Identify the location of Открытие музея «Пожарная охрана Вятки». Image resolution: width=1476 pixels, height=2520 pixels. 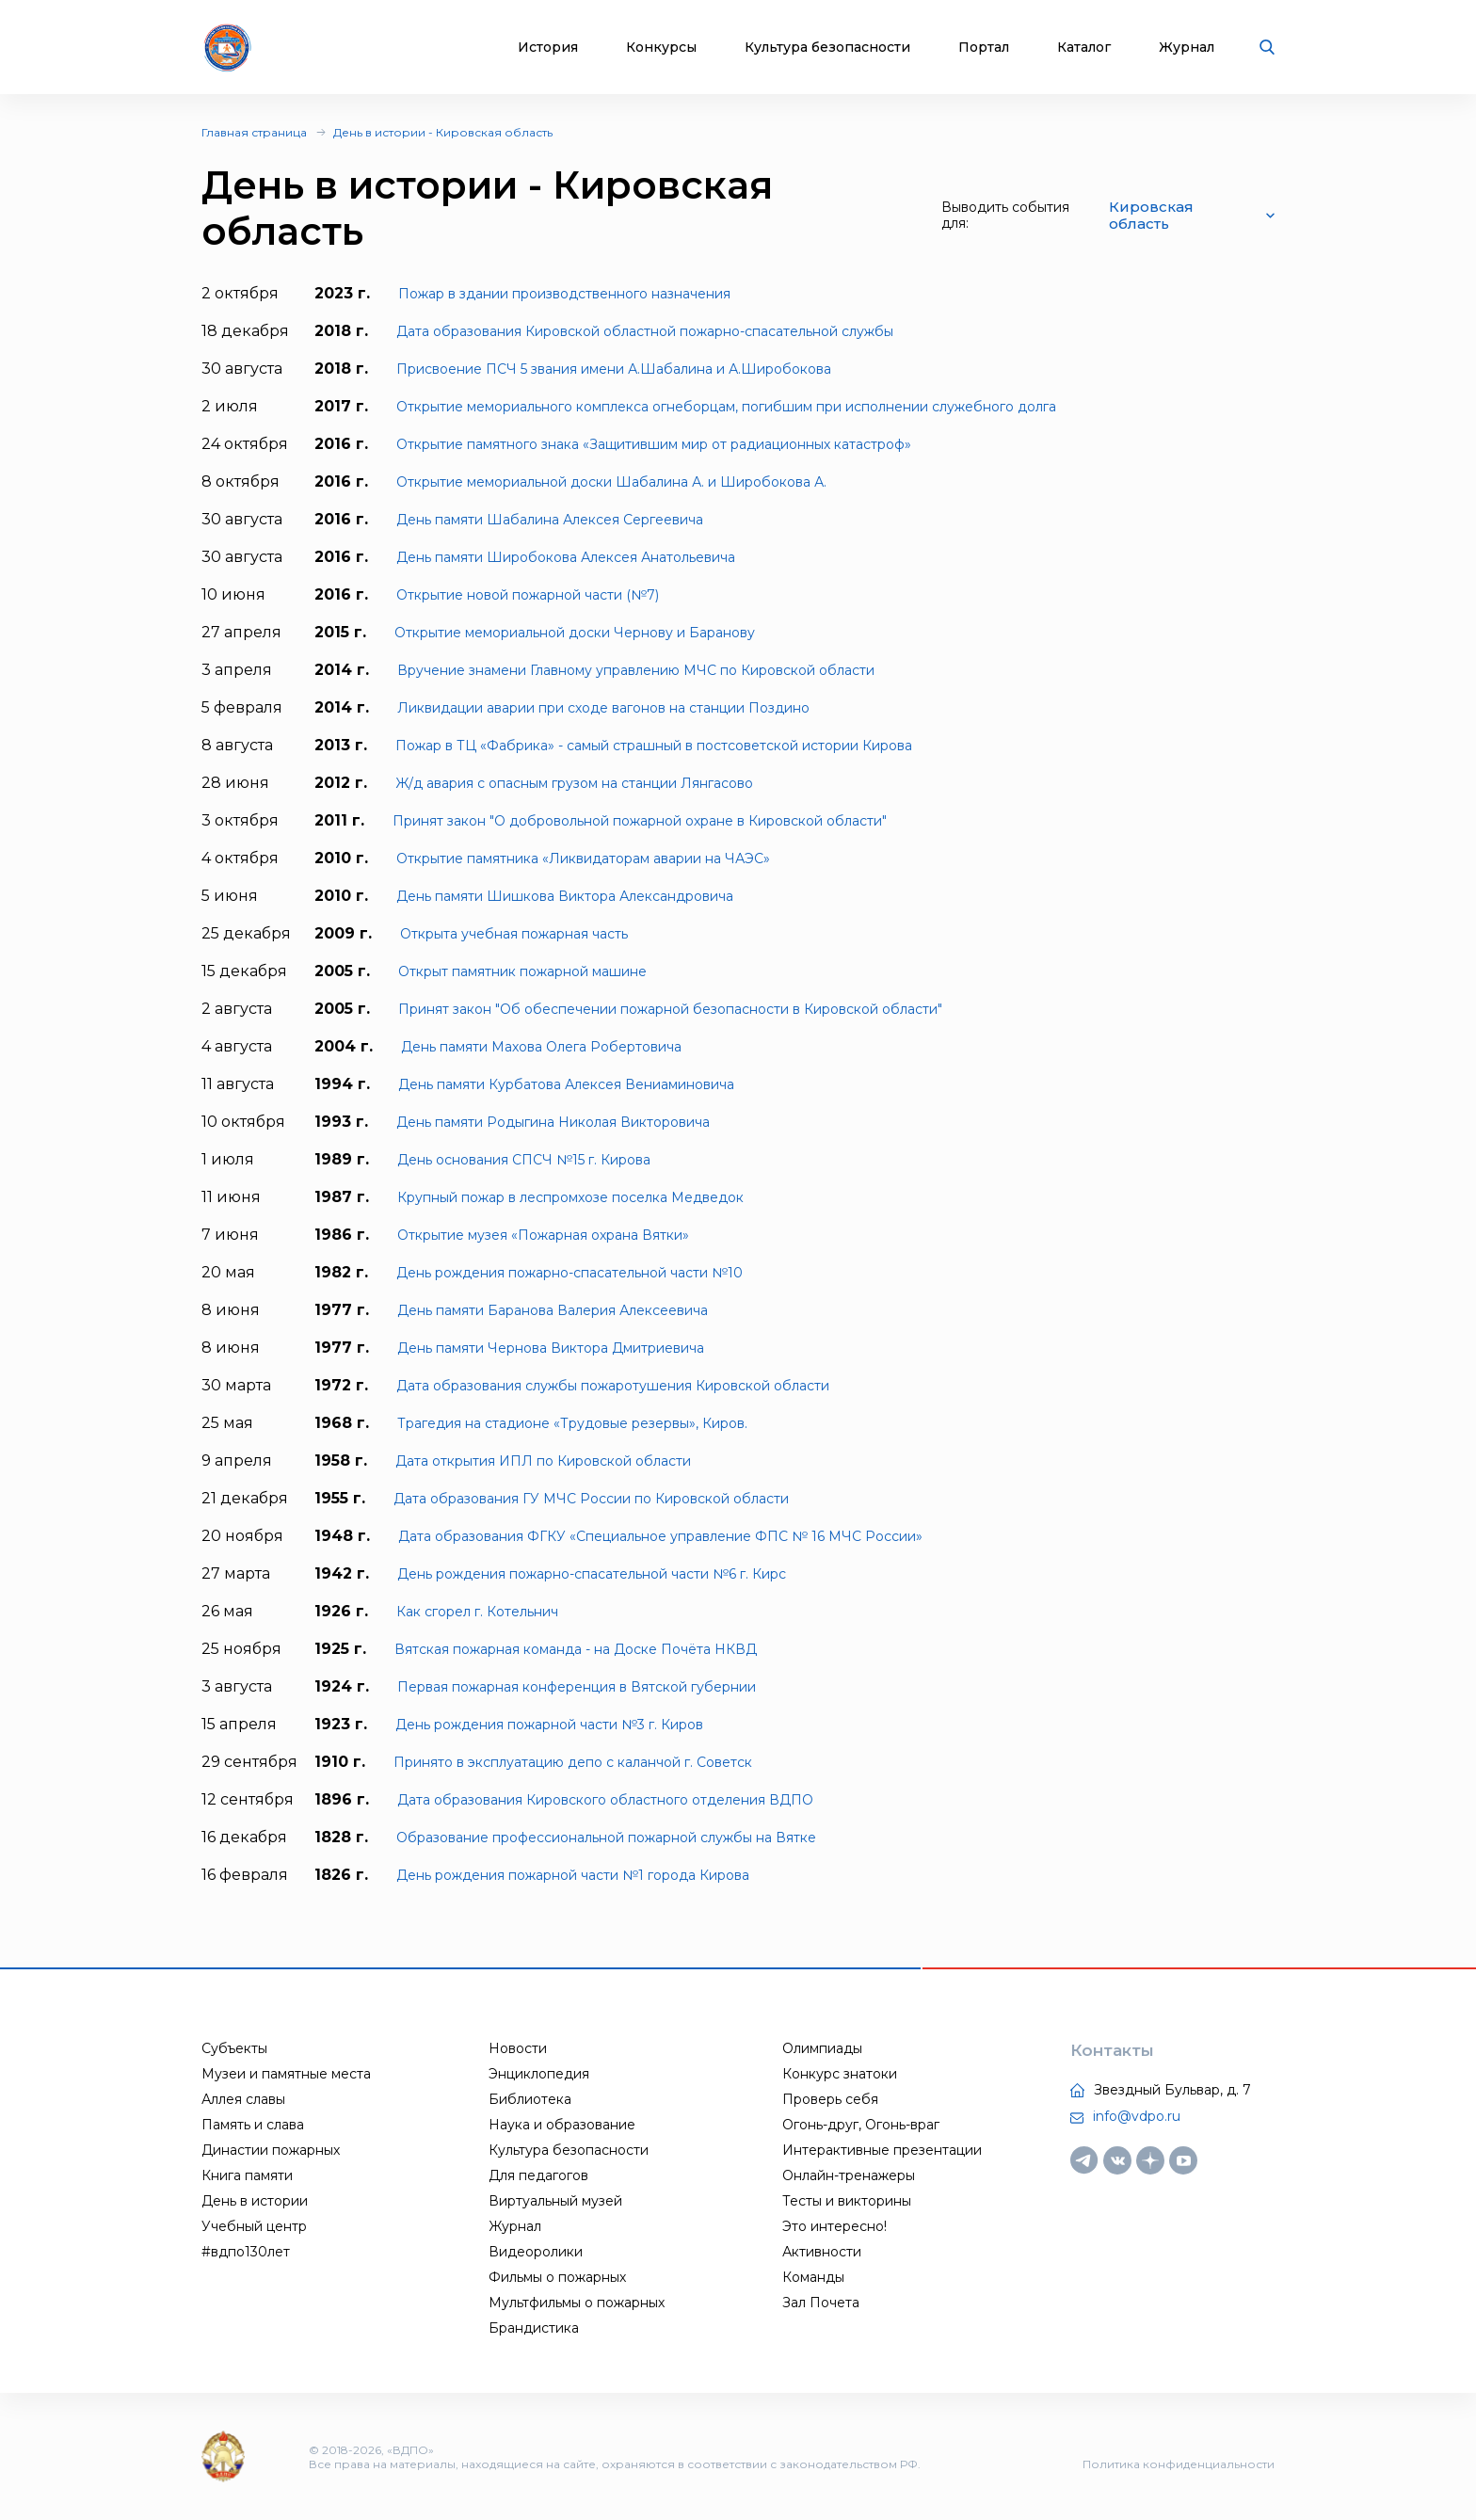
(543, 1235).